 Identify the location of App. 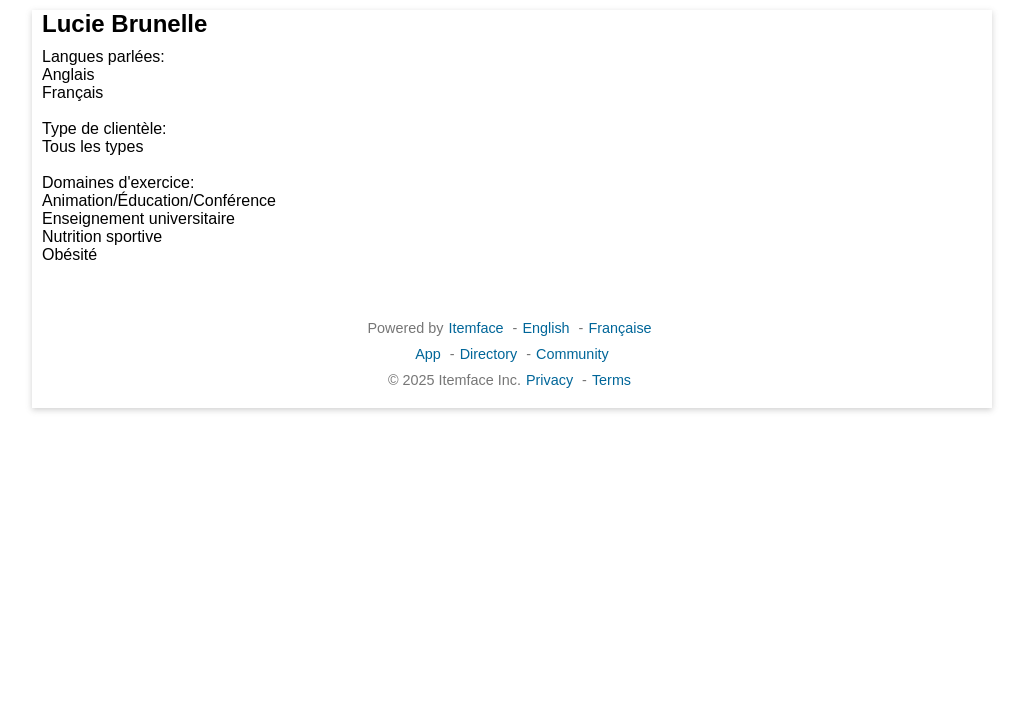
(428, 354).